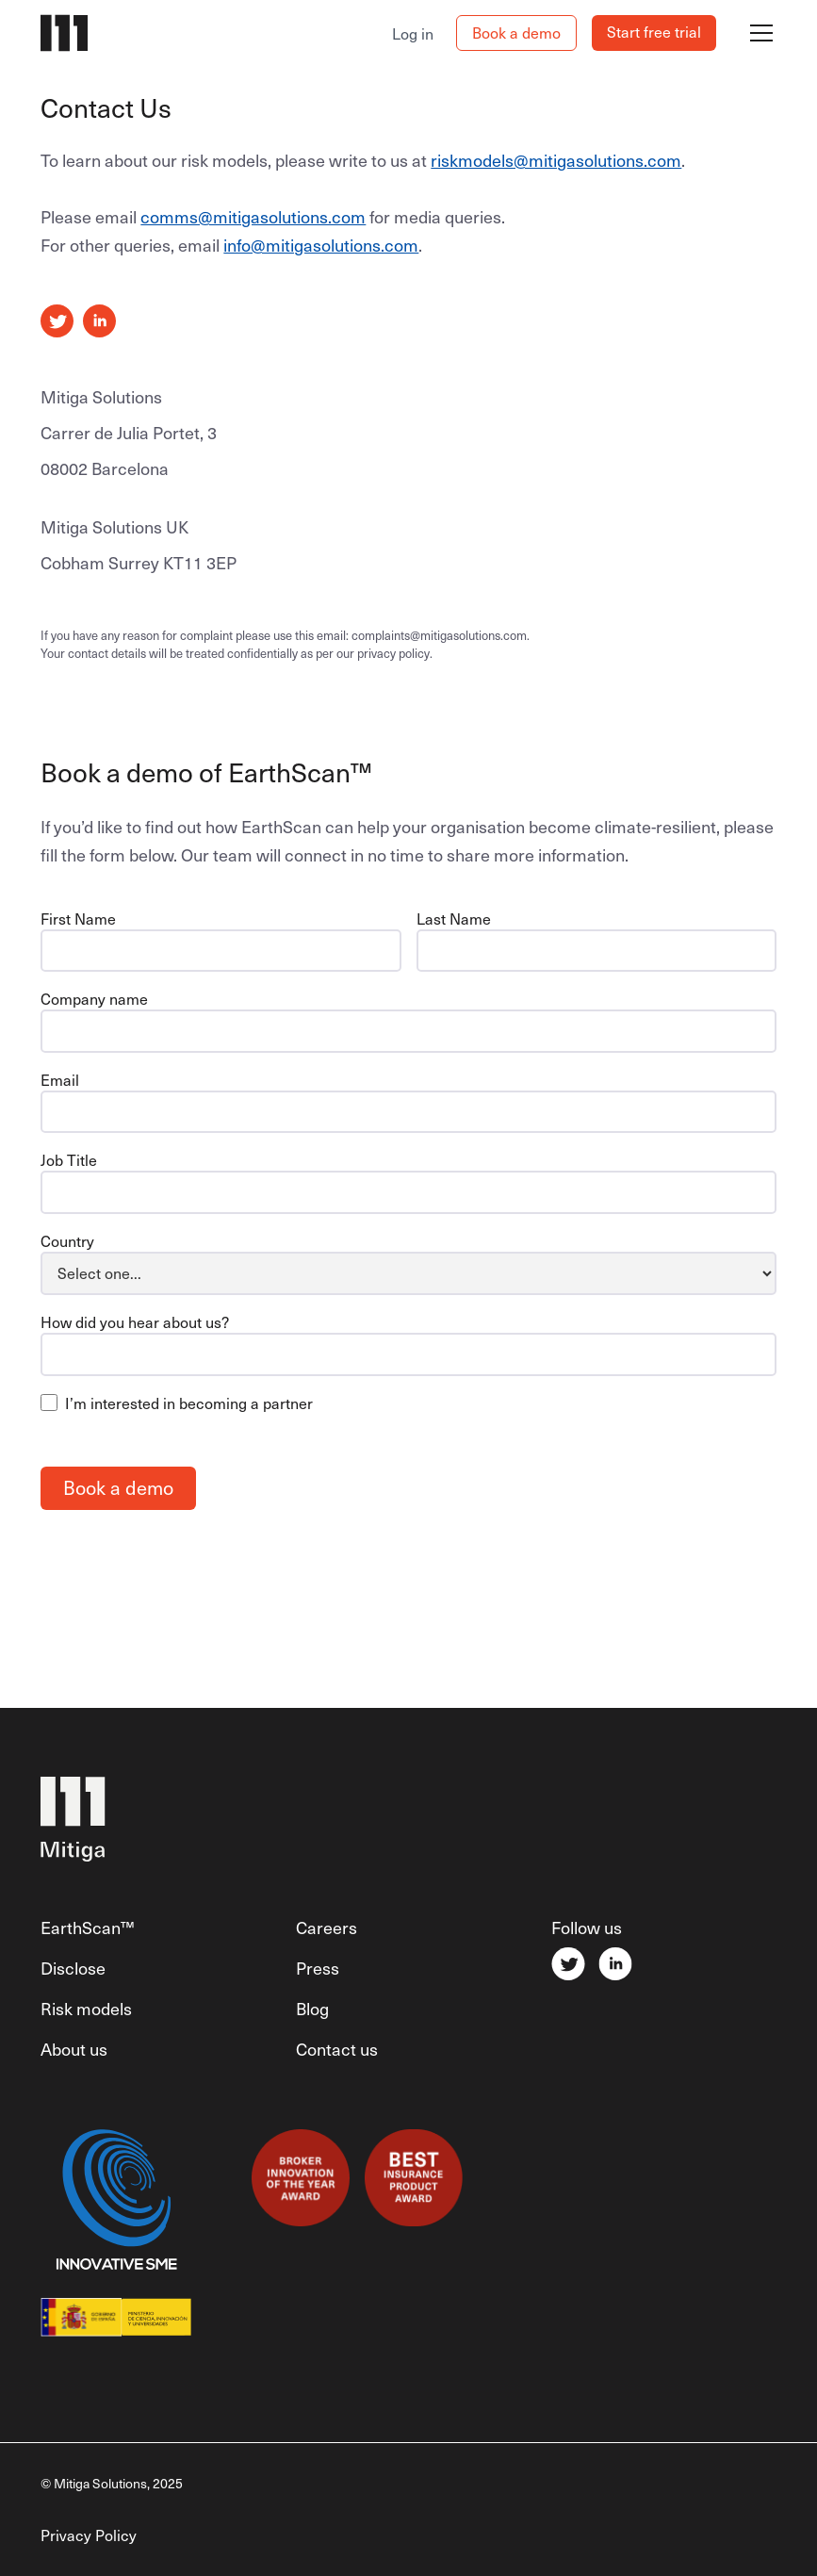 The width and height of the screenshot is (817, 2576). Describe the element at coordinates (89, 2534) in the screenshot. I see `Privacy Policy` at that location.